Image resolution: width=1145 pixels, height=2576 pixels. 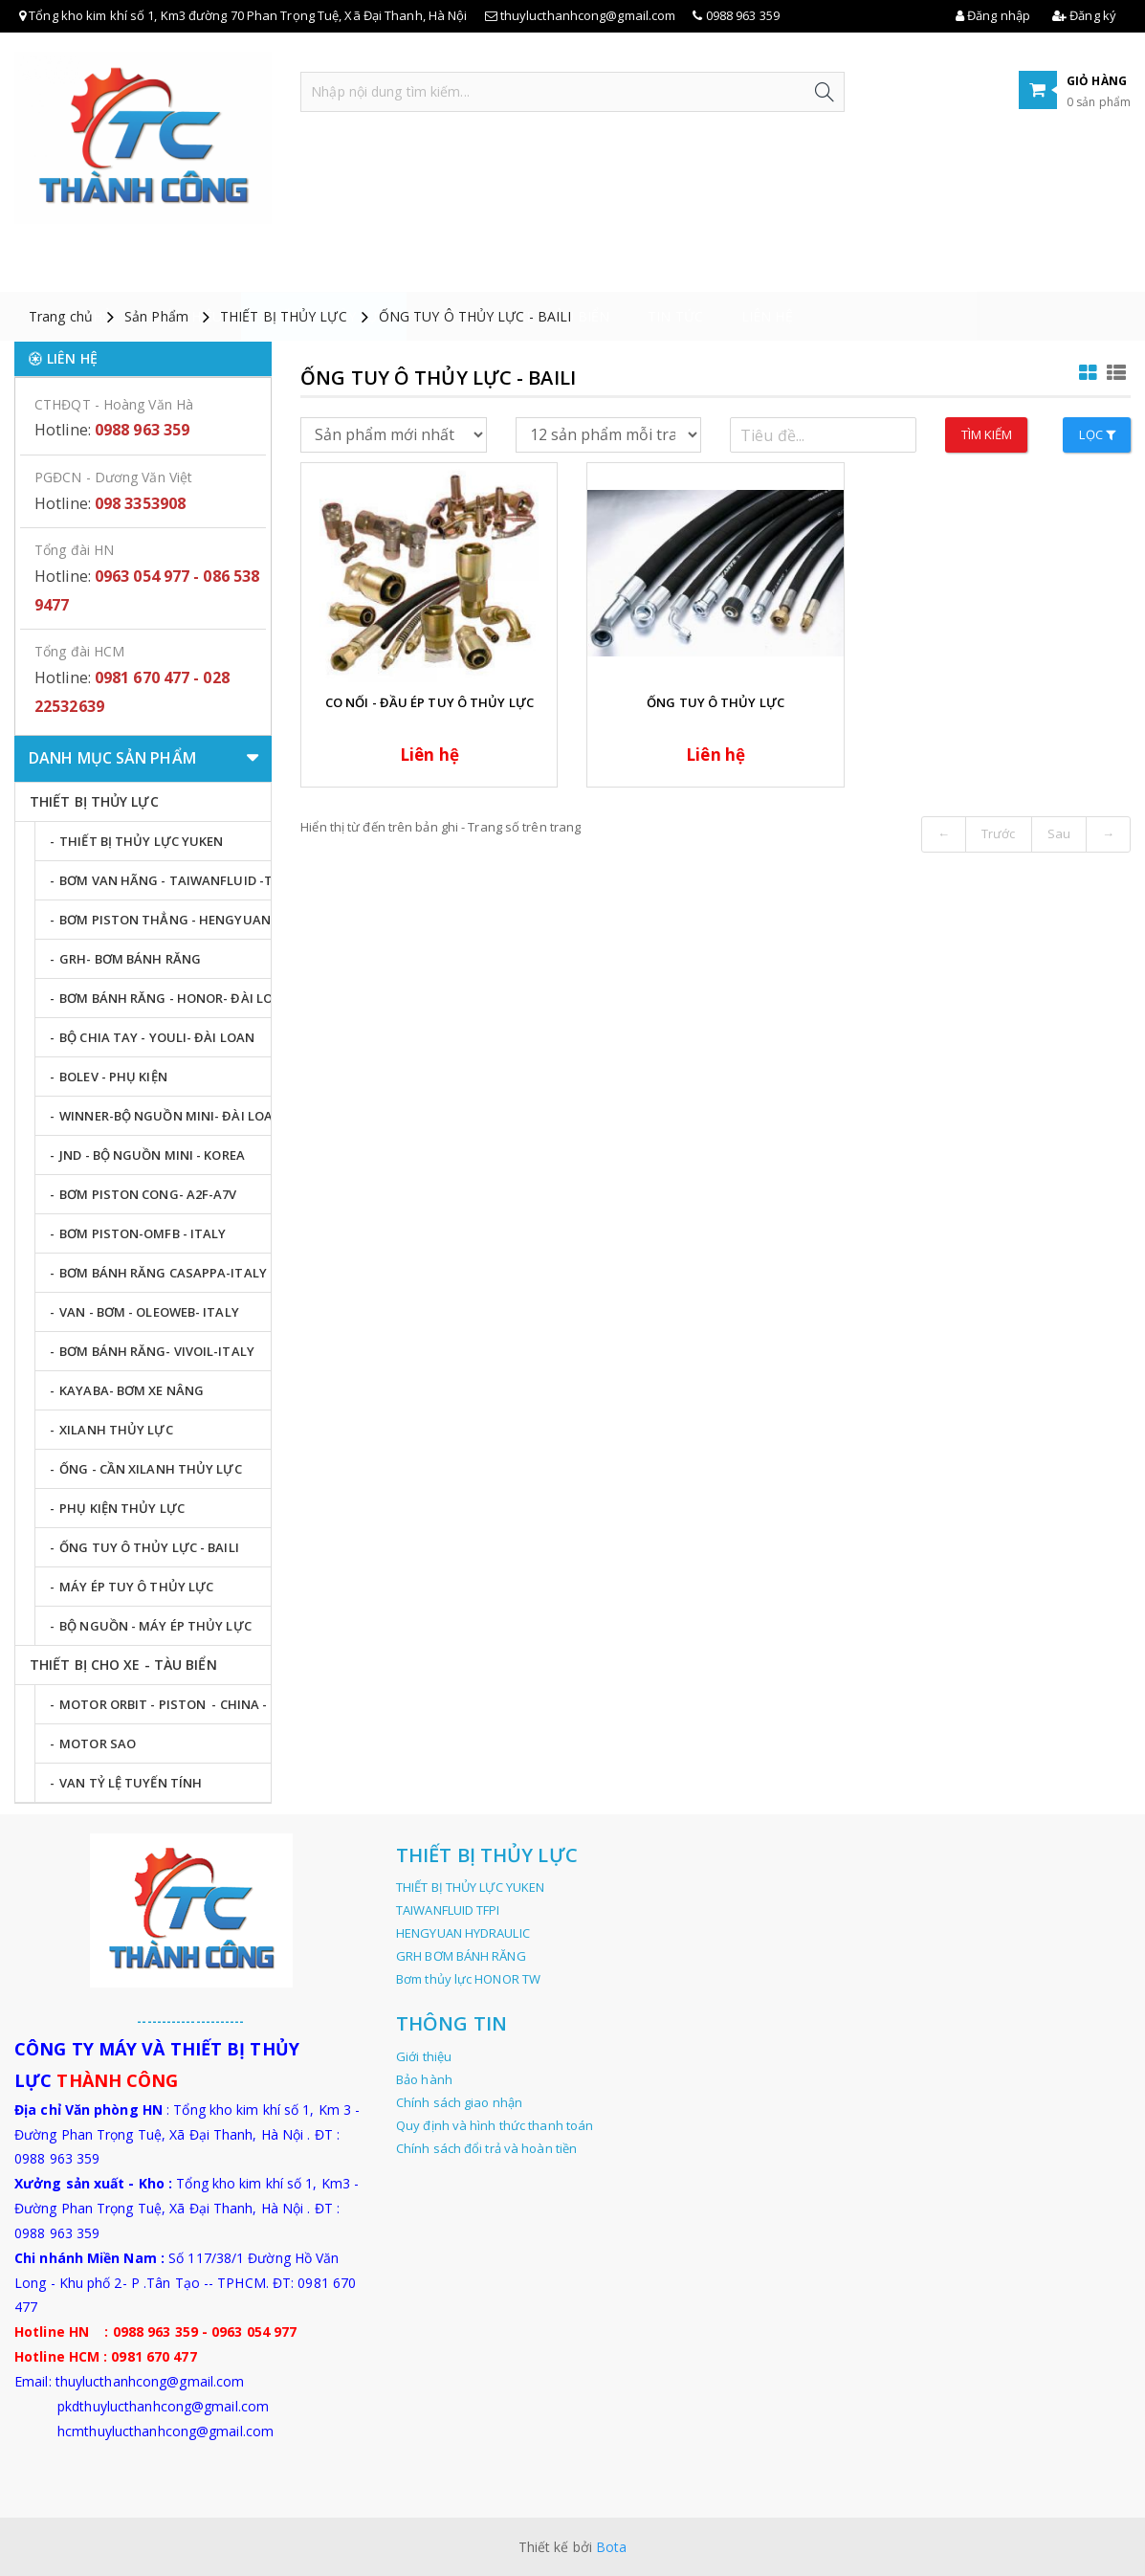 What do you see at coordinates (459, 2102) in the screenshot?
I see `Chính sách giao nhận` at bounding box center [459, 2102].